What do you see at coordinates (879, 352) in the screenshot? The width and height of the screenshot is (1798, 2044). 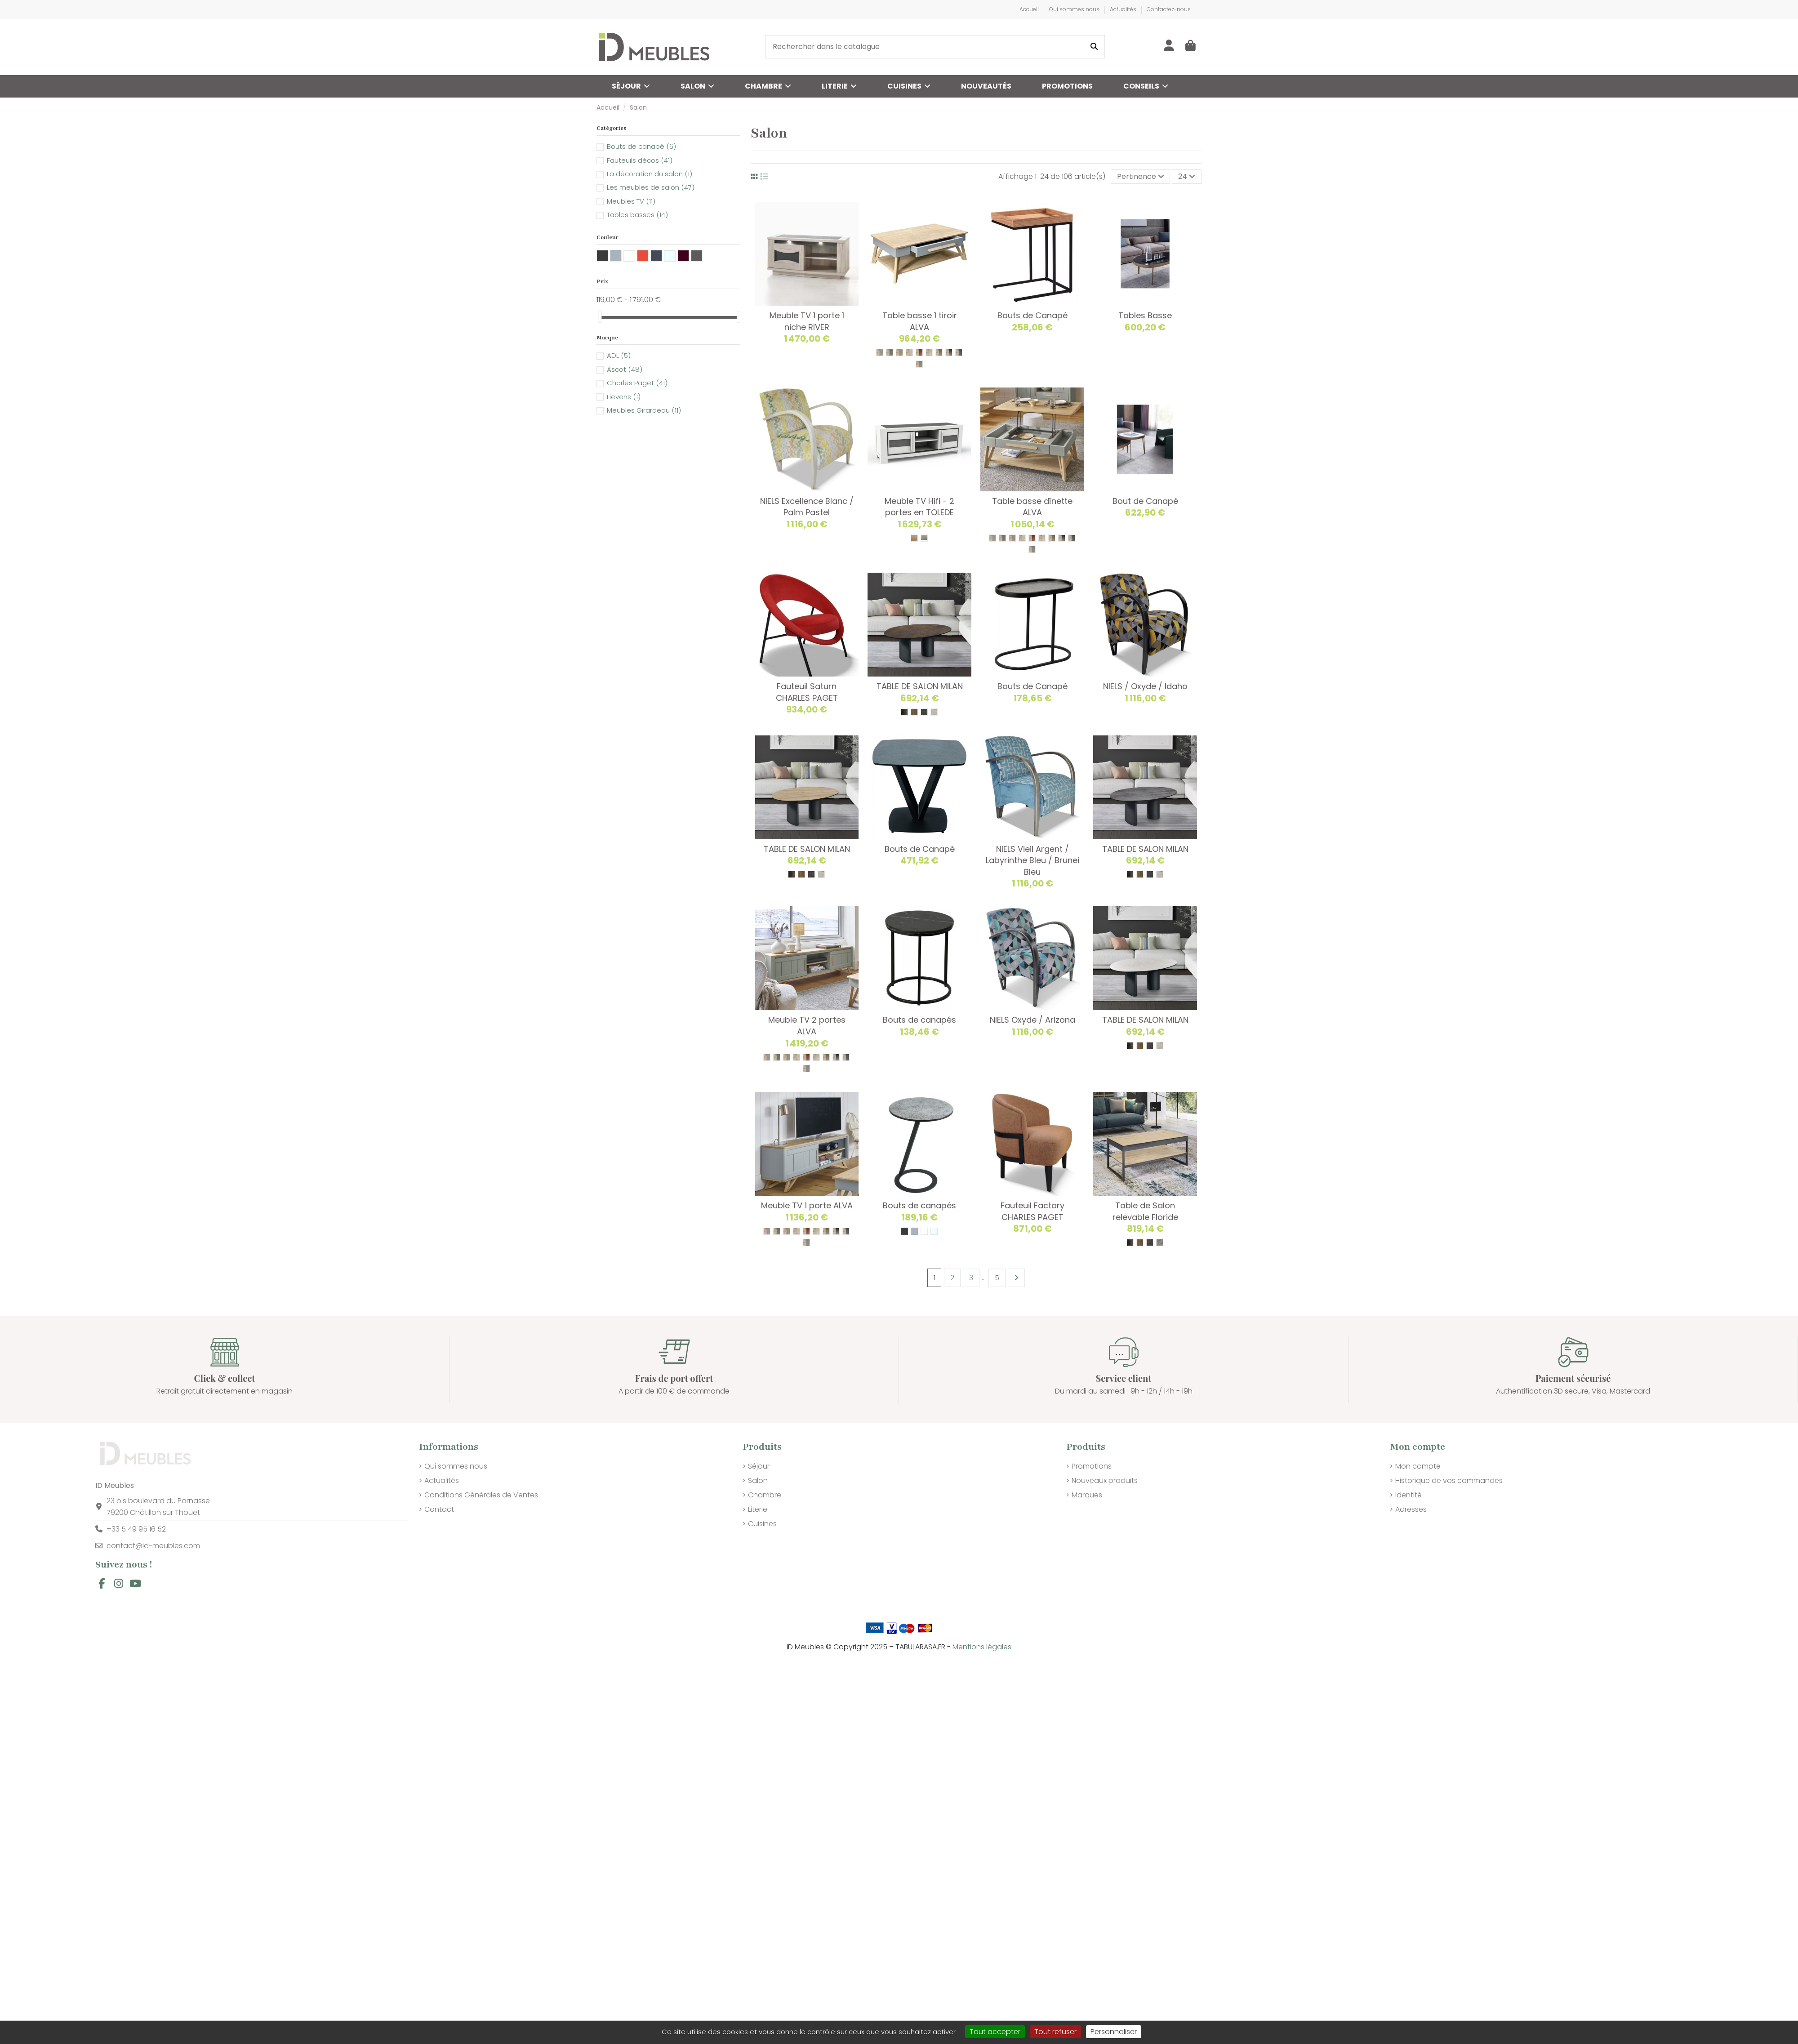 I see `[PERLE /// BOIS]` at bounding box center [879, 352].